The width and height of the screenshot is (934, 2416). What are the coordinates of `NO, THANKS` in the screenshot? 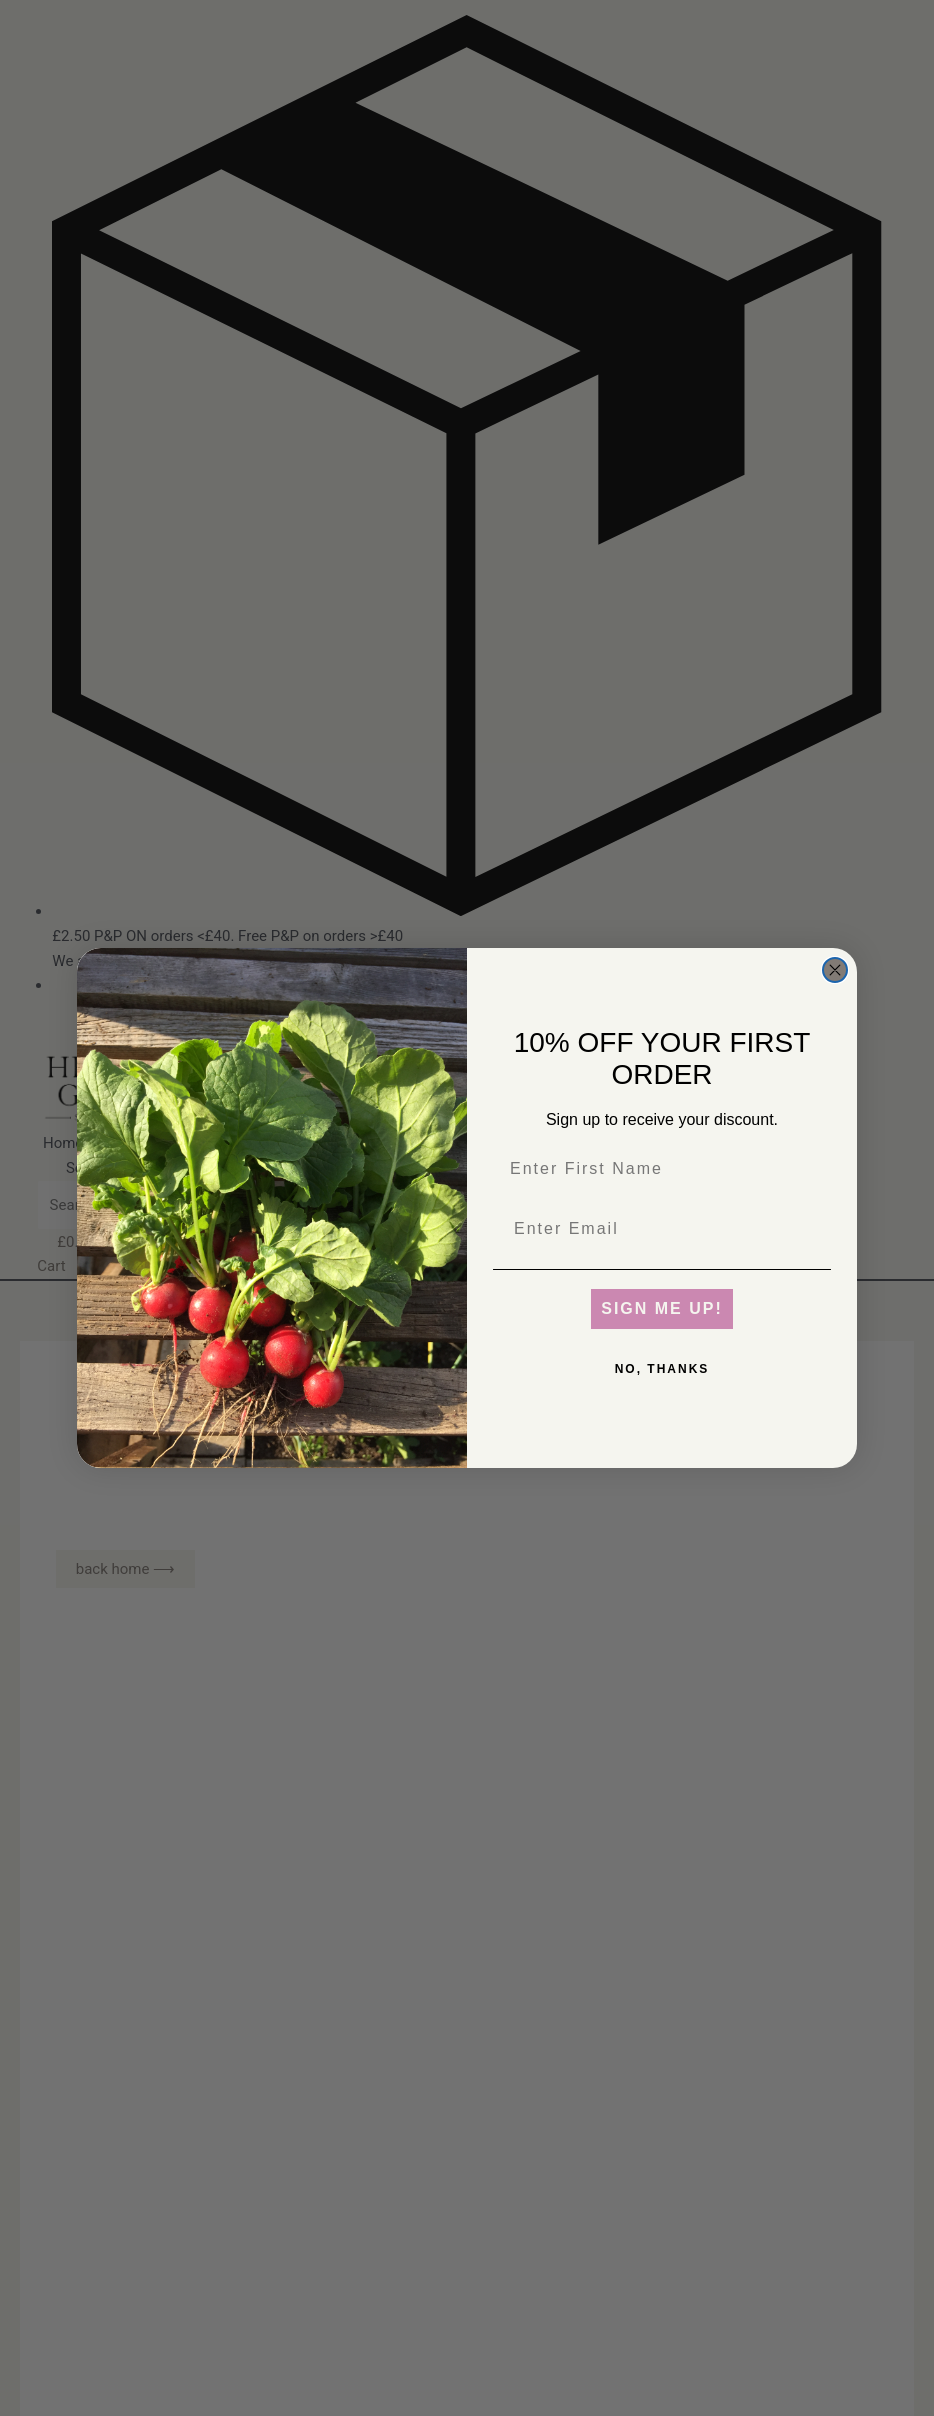 It's located at (662, 1369).